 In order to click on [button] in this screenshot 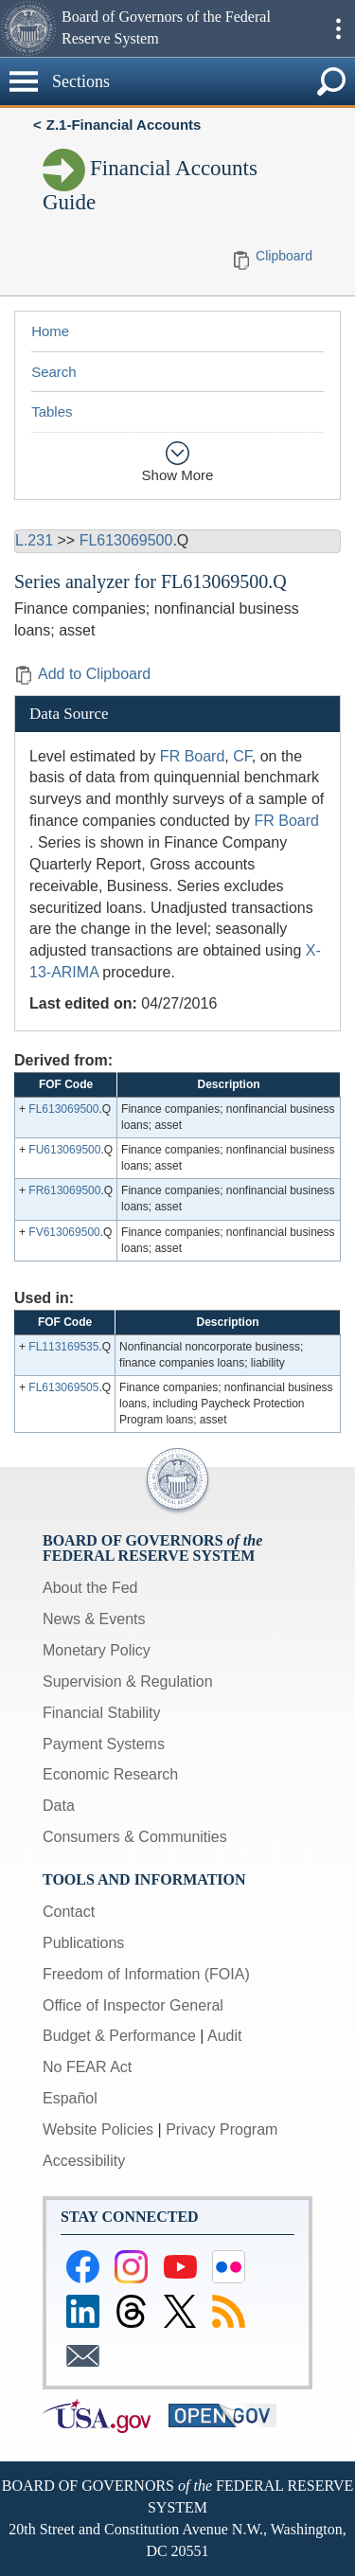, I will do `click(28, 28)`.